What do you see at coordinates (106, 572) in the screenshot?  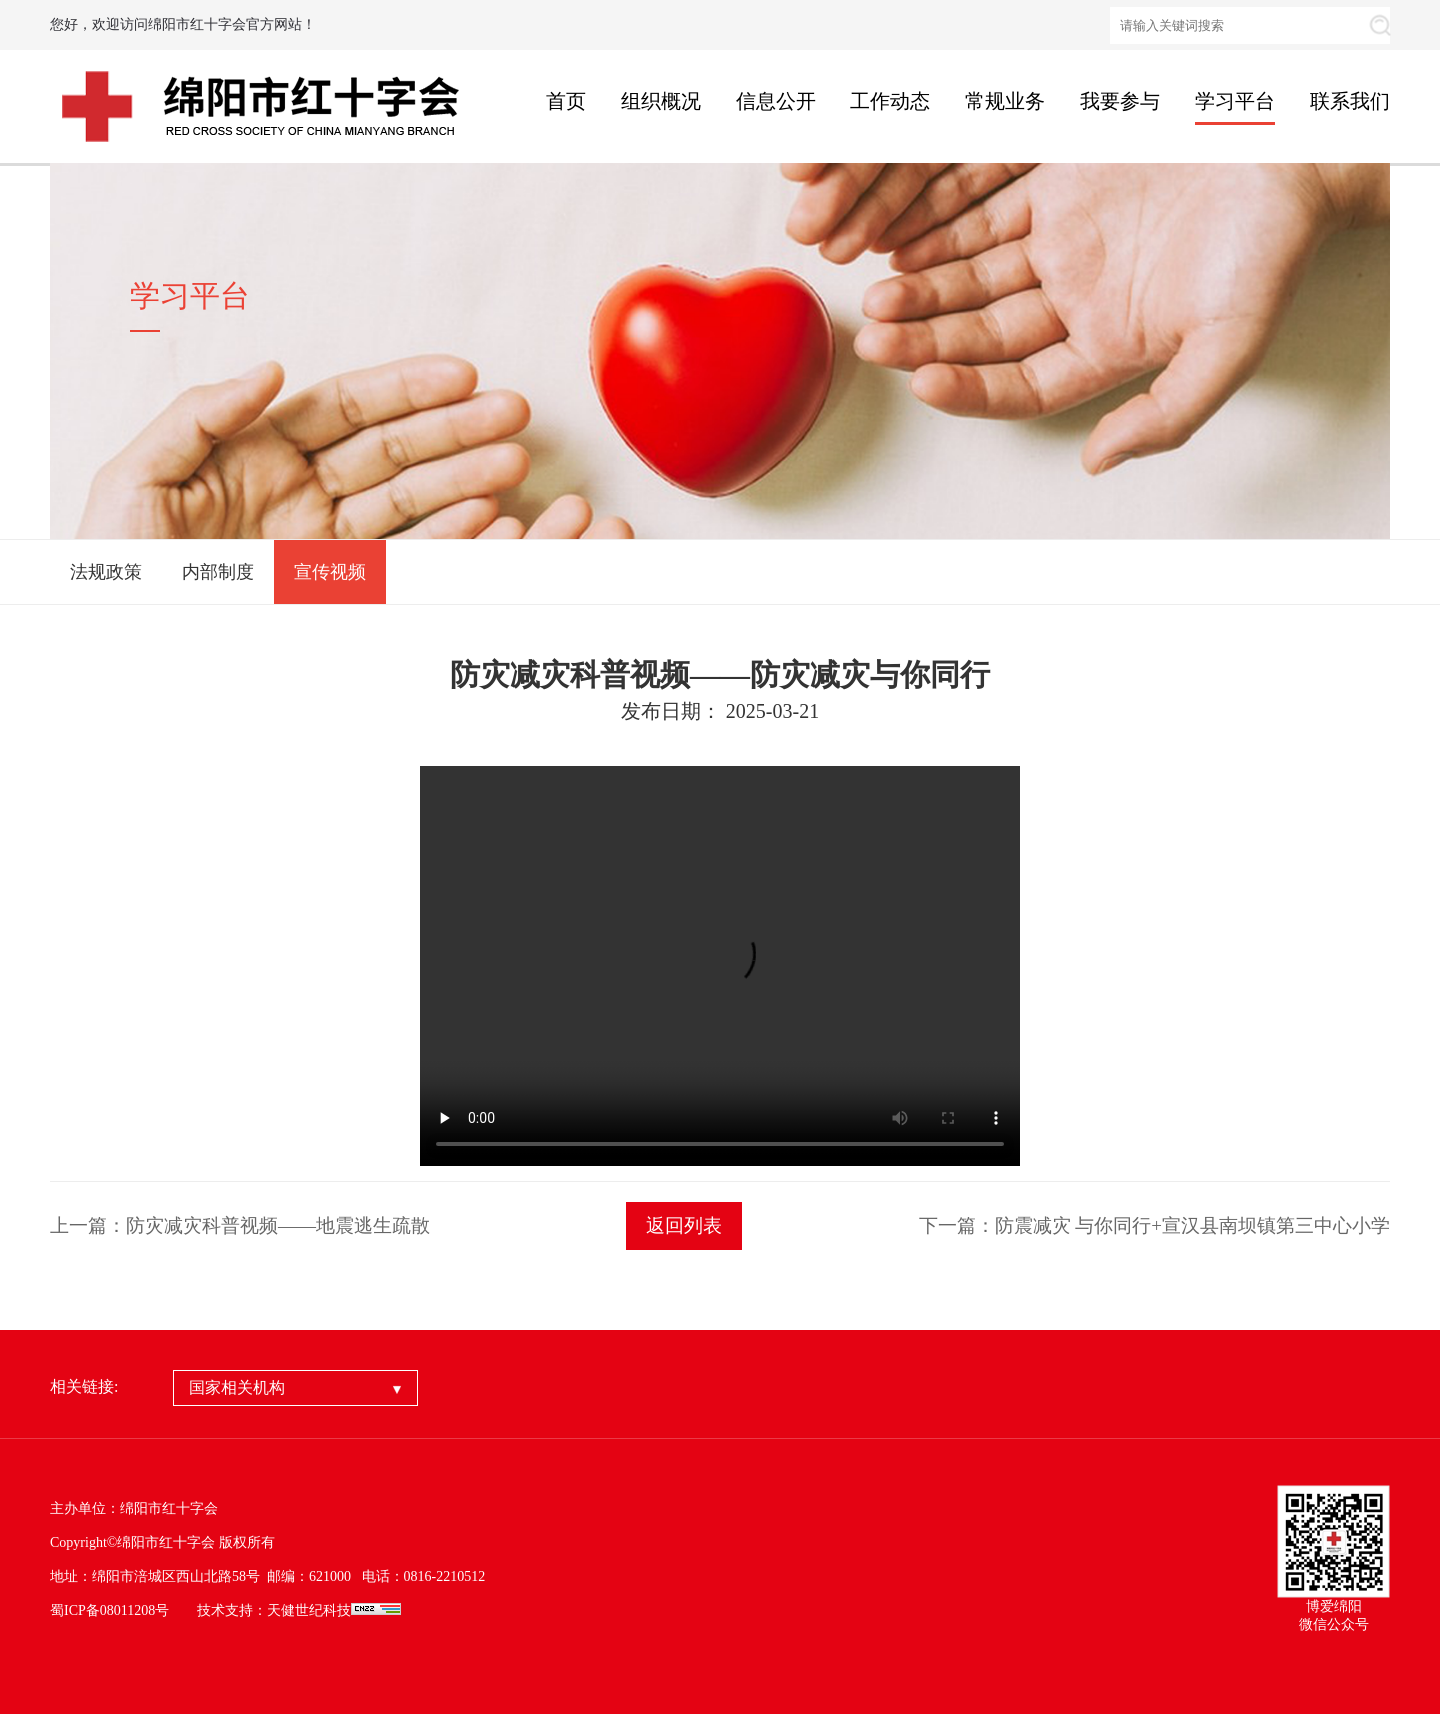 I see `法规政策` at bounding box center [106, 572].